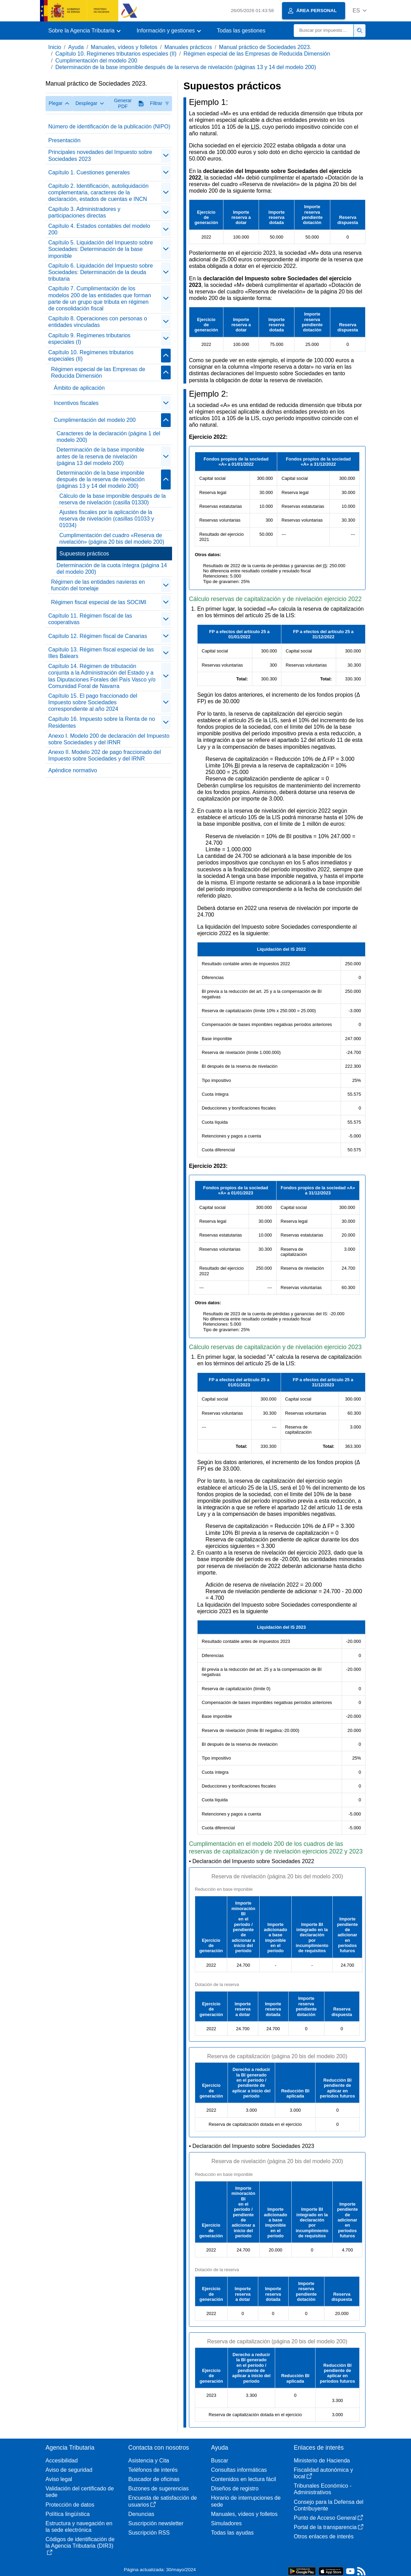 The width and height of the screenshot is (411, 2576). I want to click on Capítulo 13. Régimen fiscal especial de las Illes Balears, so click(101, 653).